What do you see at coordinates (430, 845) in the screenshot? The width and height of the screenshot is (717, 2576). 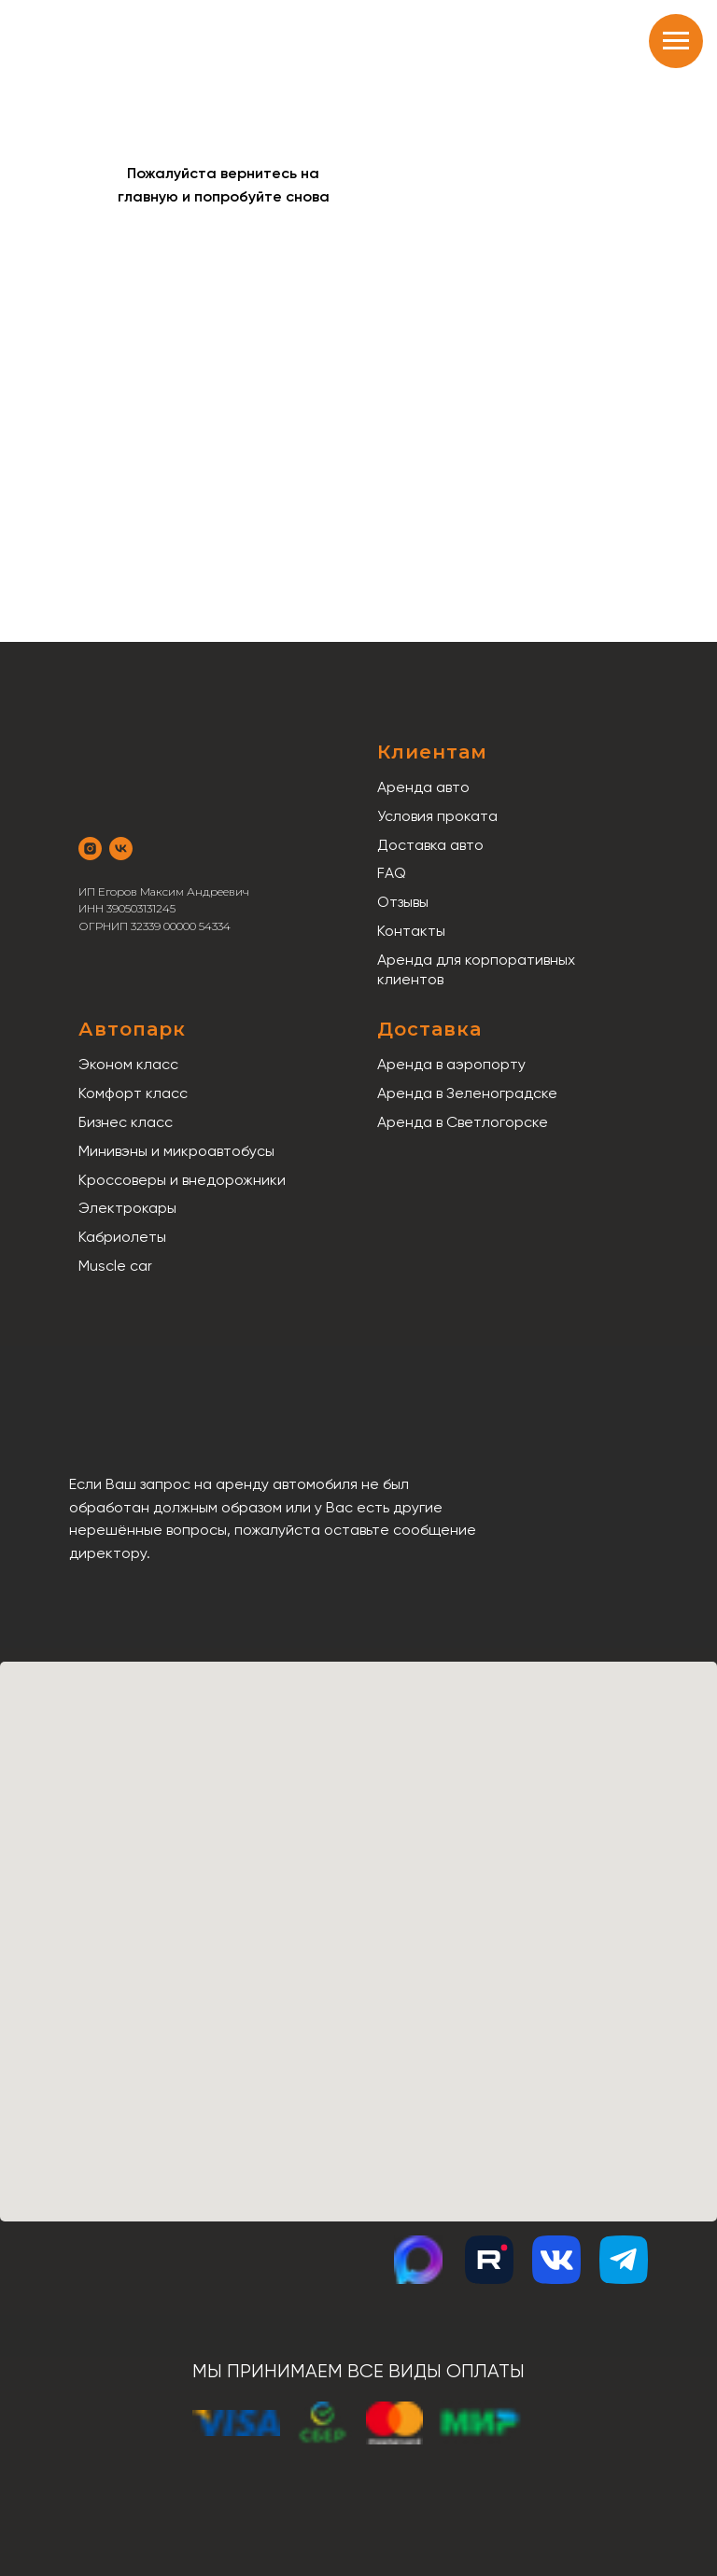 I see `Доставка авто` at bounding box center [430, 845].